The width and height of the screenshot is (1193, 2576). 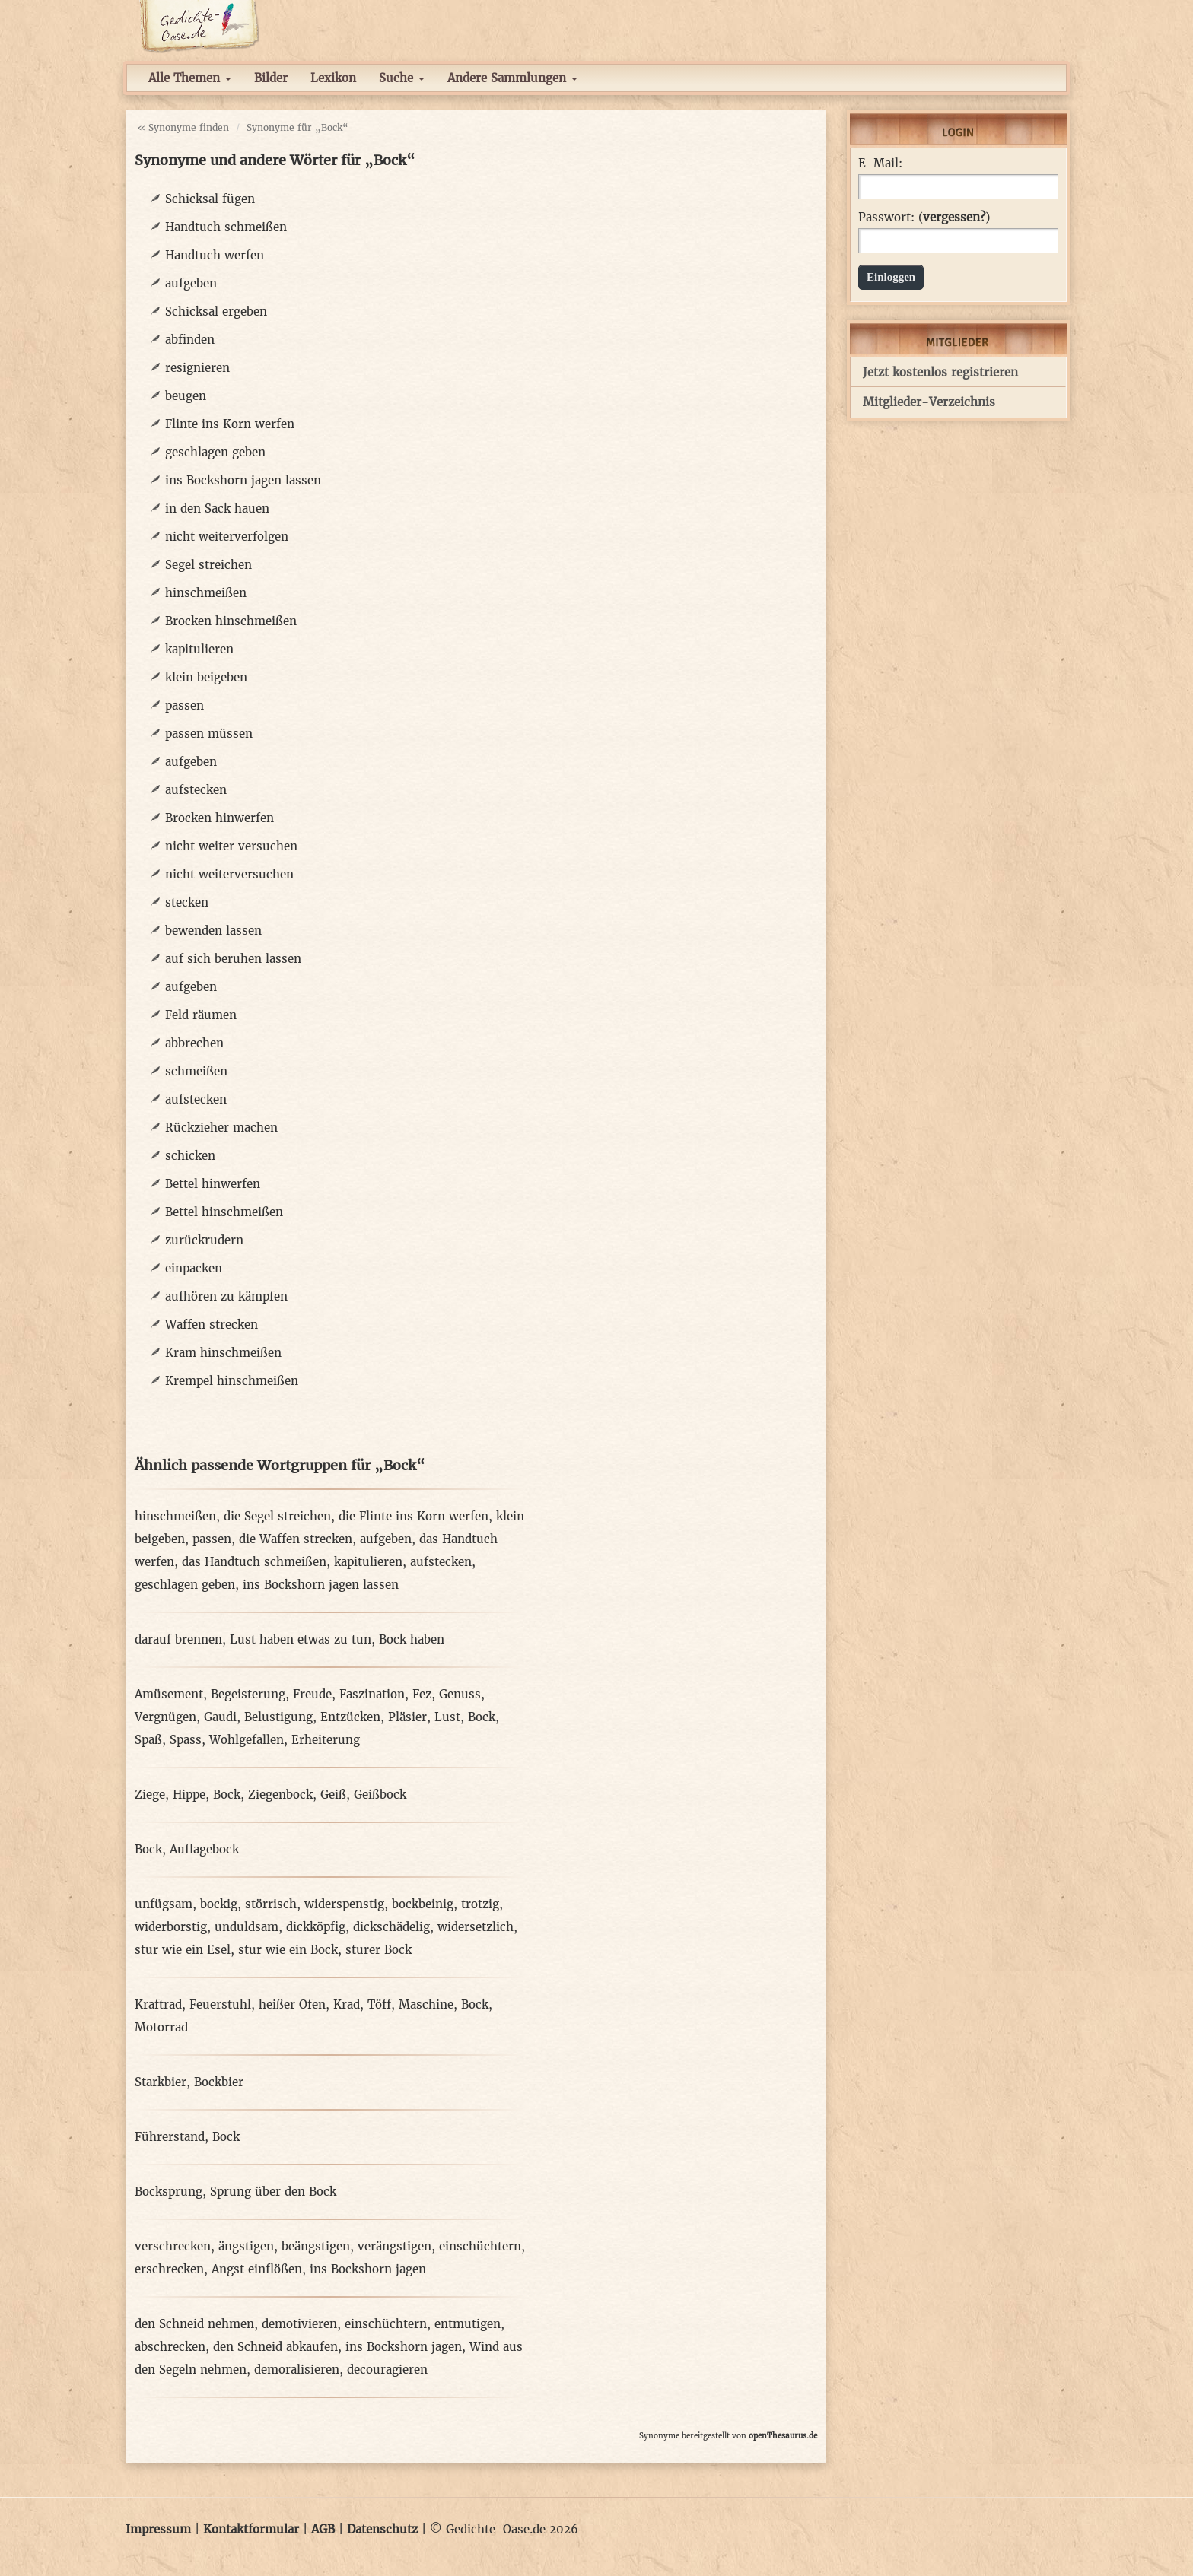 What do you see at coordinates (924, 217) in the screenshot?
I see `Passwort: ()` at bounding box center [924, 217].